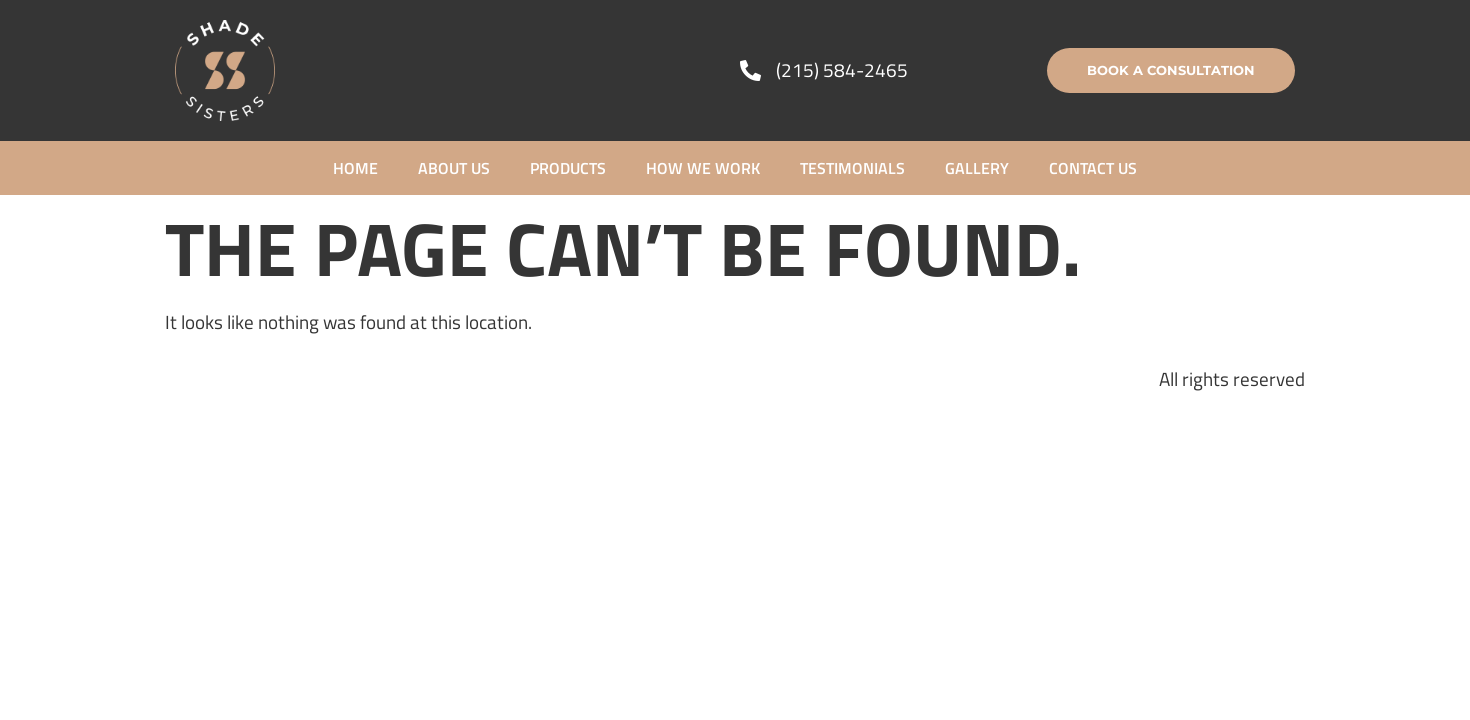  Describe the element at coordinates (852, 168) in the screenshot. I see `Testimonials` at that location.